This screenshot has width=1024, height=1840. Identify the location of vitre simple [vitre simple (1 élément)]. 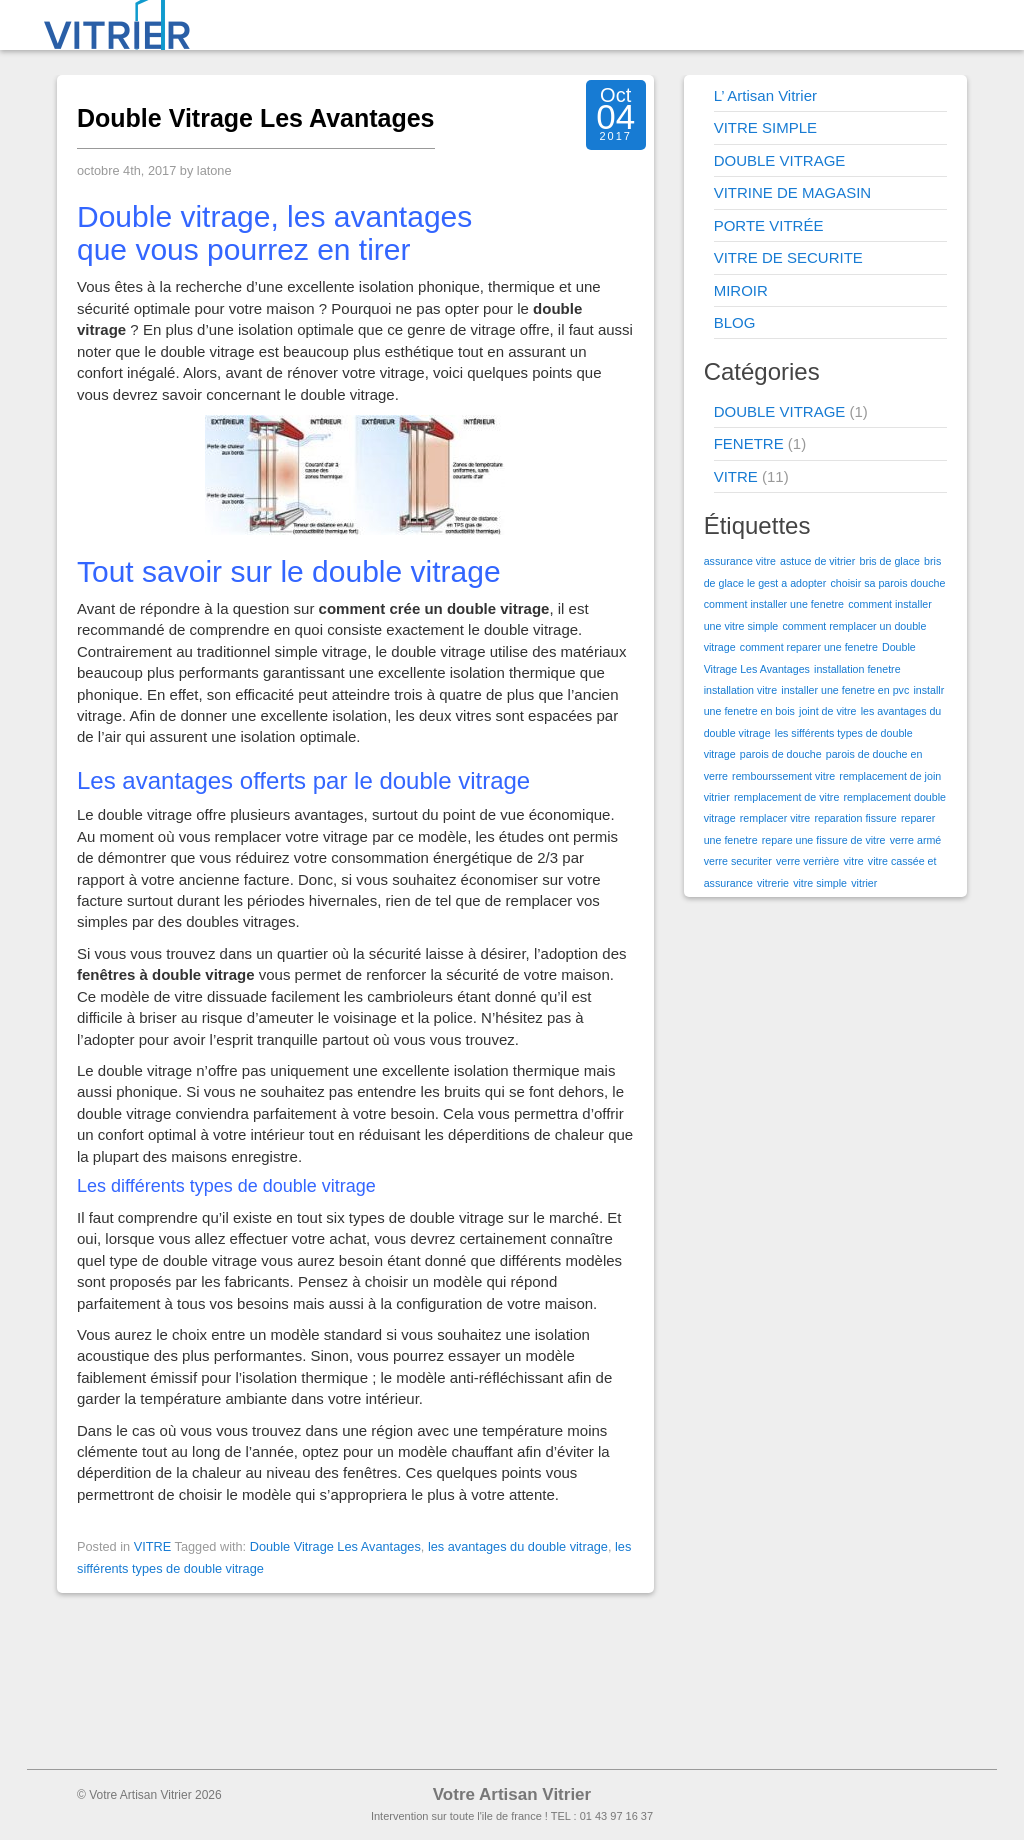
(820, 883).